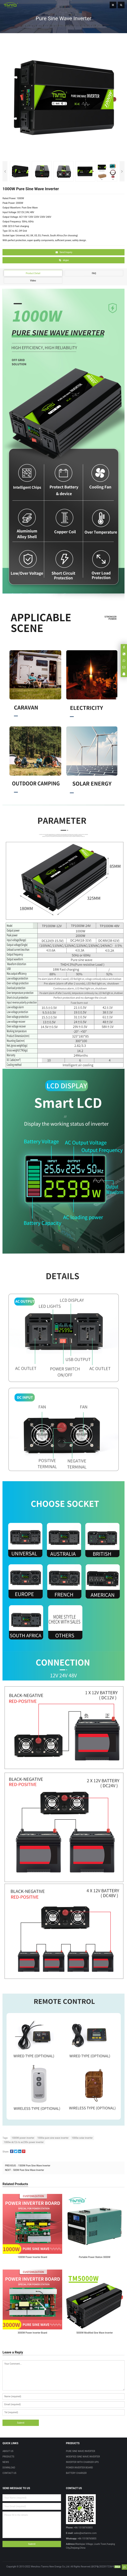 The height and width of the screenshot is (2576, 127). What do you see at coordinates (86, 2538) in the screenshot?
I see `+86 15158765855` at bounding box center [86, 2538].